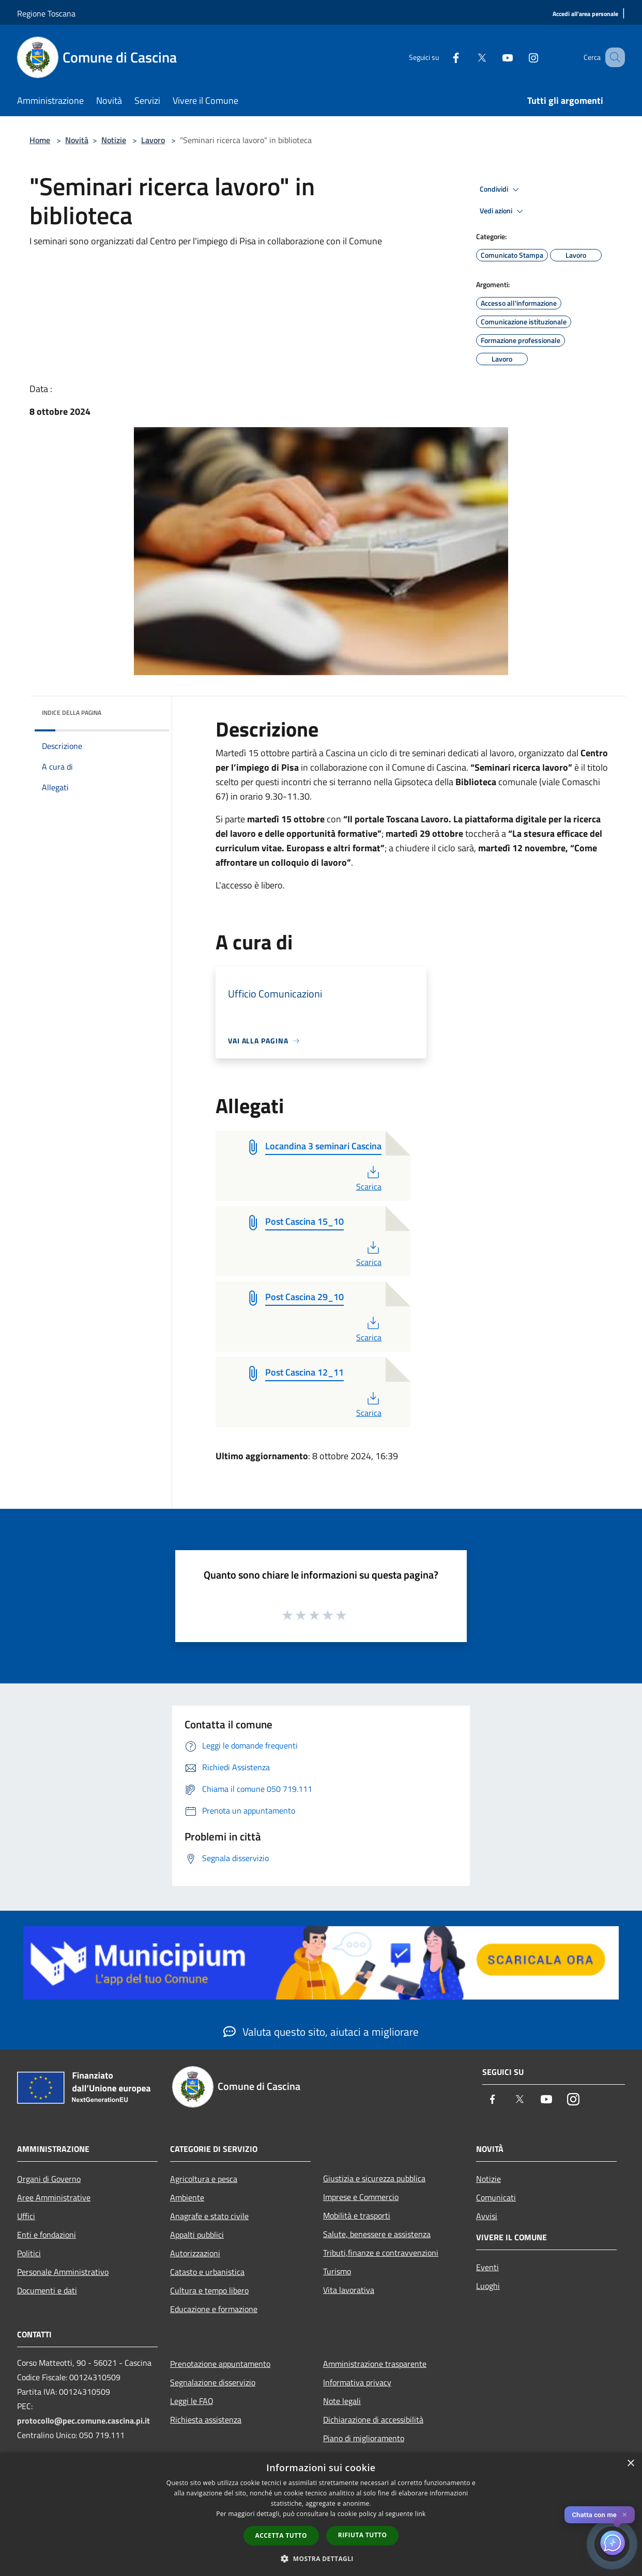 The image size is (642, 2576). What do you see at coordinates (585, 14) in the screenshot?
I see `[Accedi all'area personale]` at bounding box center [585, 14].